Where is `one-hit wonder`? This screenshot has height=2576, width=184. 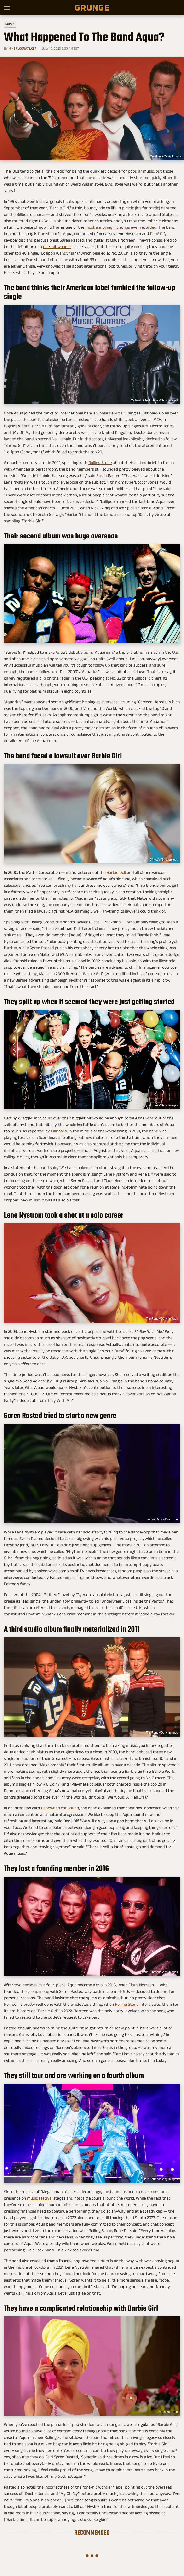
one-hit wonder is located at coordinates (57, 246).